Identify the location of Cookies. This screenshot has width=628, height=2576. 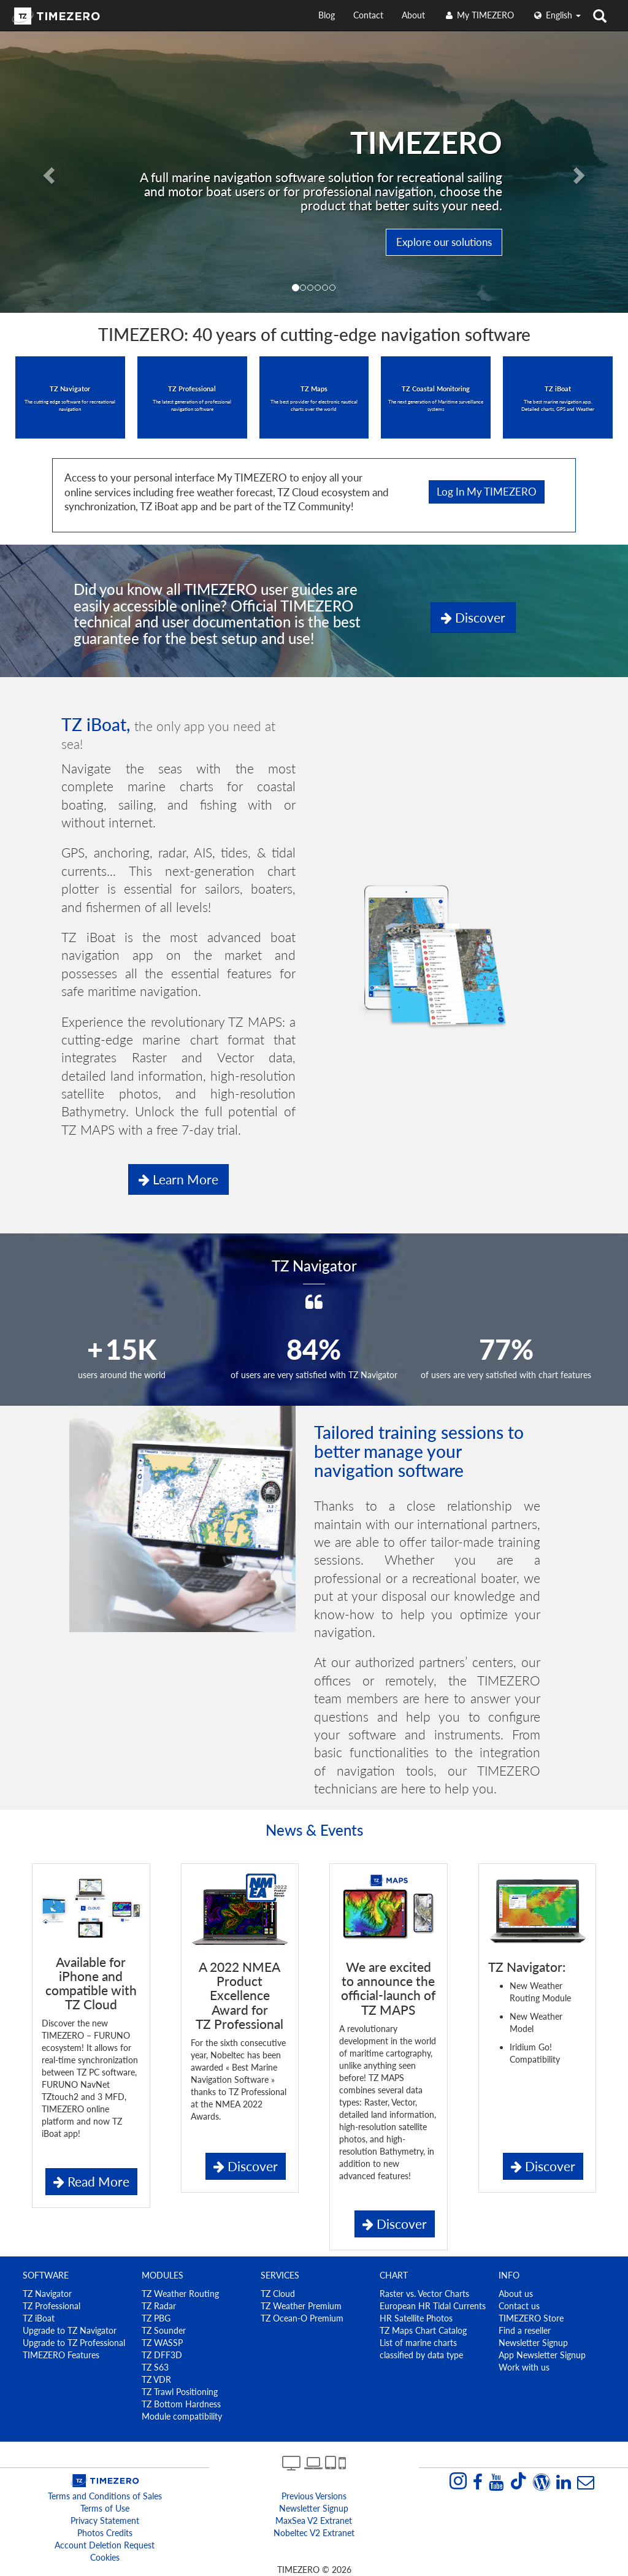
(105, 2557).